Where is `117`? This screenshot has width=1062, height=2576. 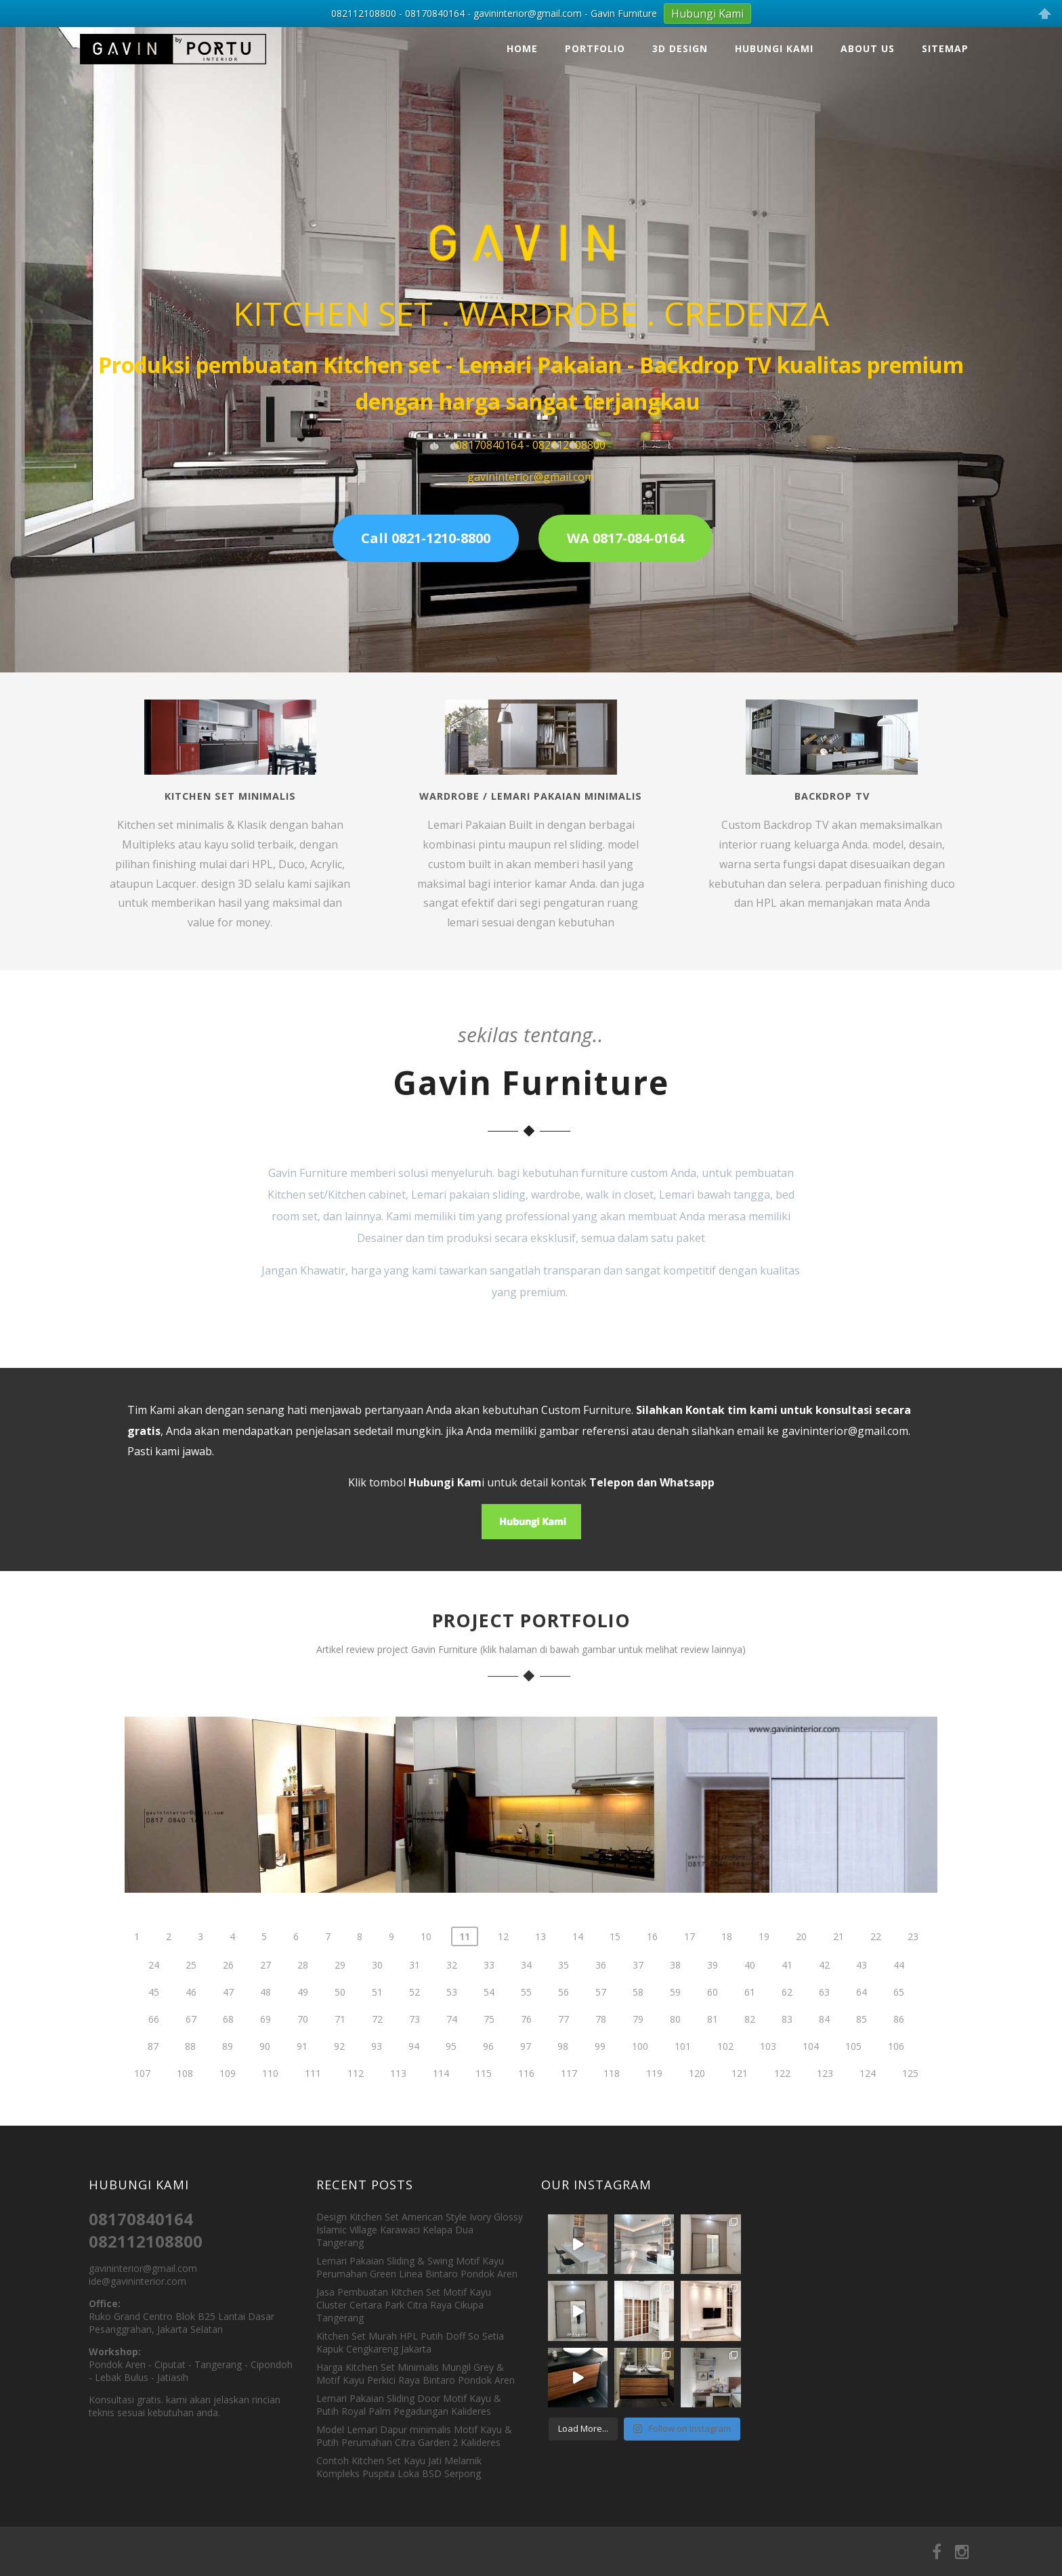
117 is located at coordinates (569, 2118).